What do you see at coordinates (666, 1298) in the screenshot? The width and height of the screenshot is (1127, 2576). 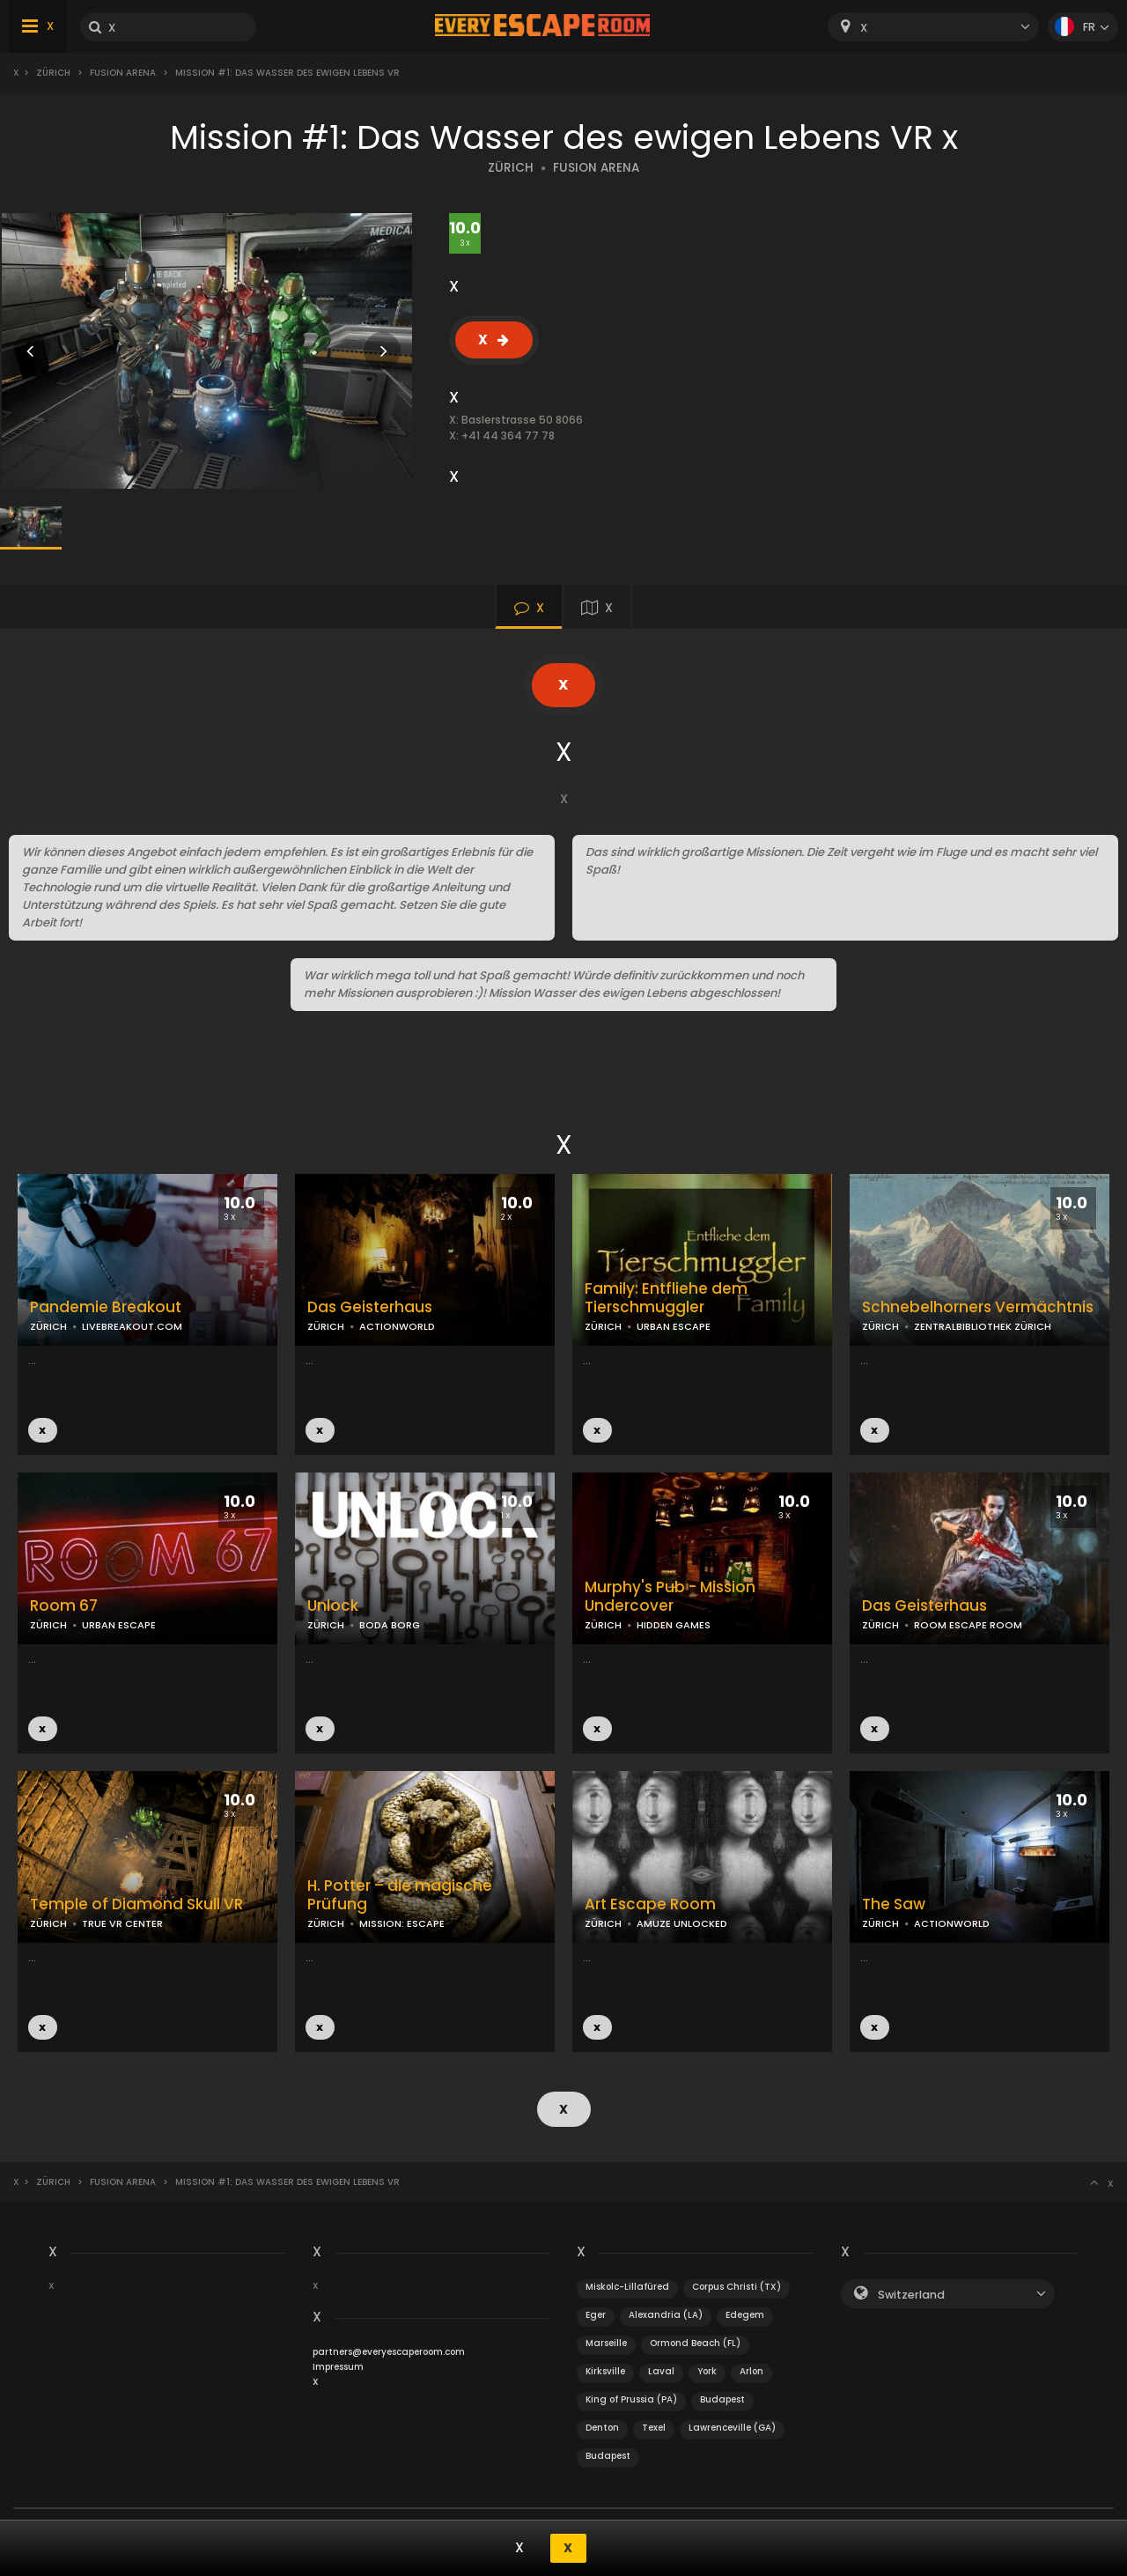 I see `Family: Entfliehe dem Tierschmuggler` at bounding box center [666, 1298].